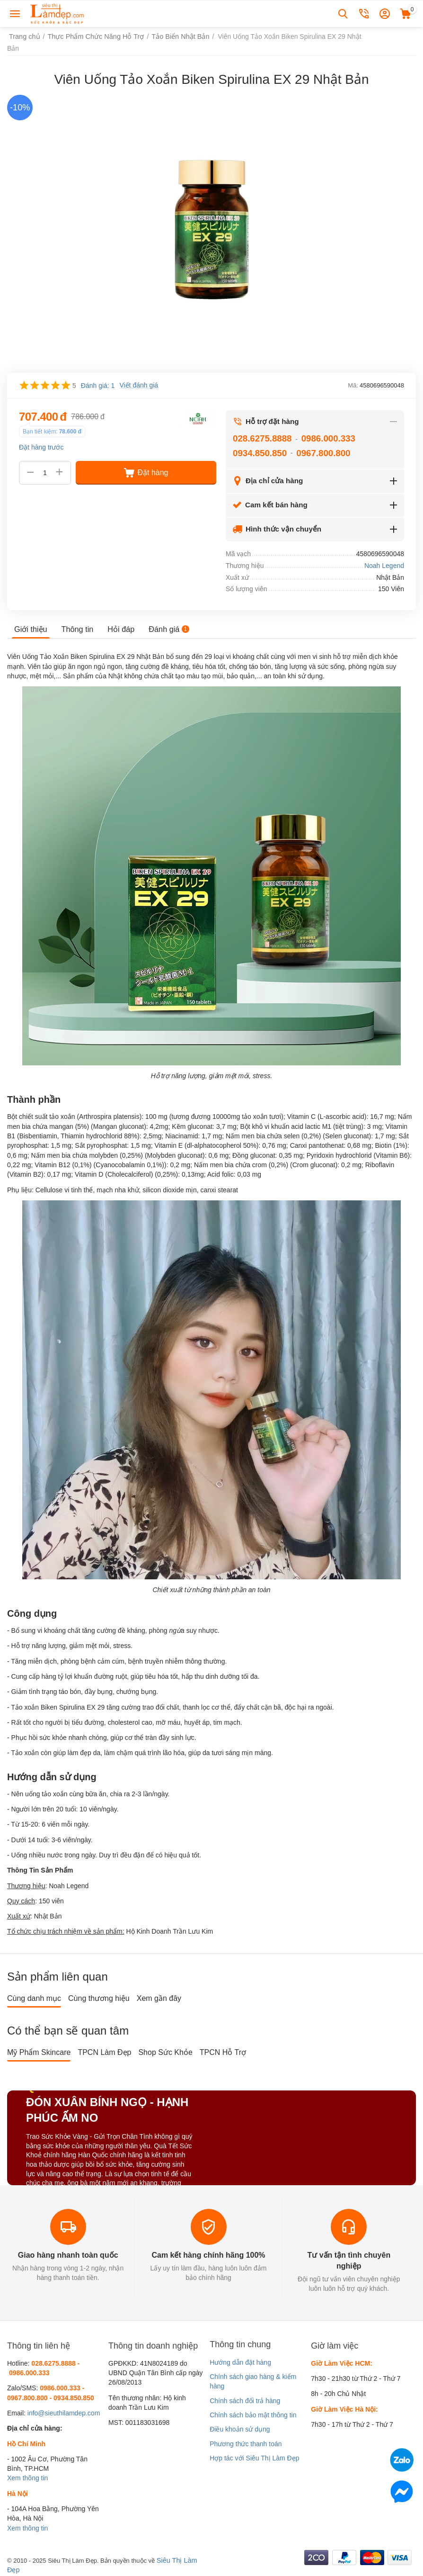  I want to click on Đánh giá: 1, so click(98, 385).